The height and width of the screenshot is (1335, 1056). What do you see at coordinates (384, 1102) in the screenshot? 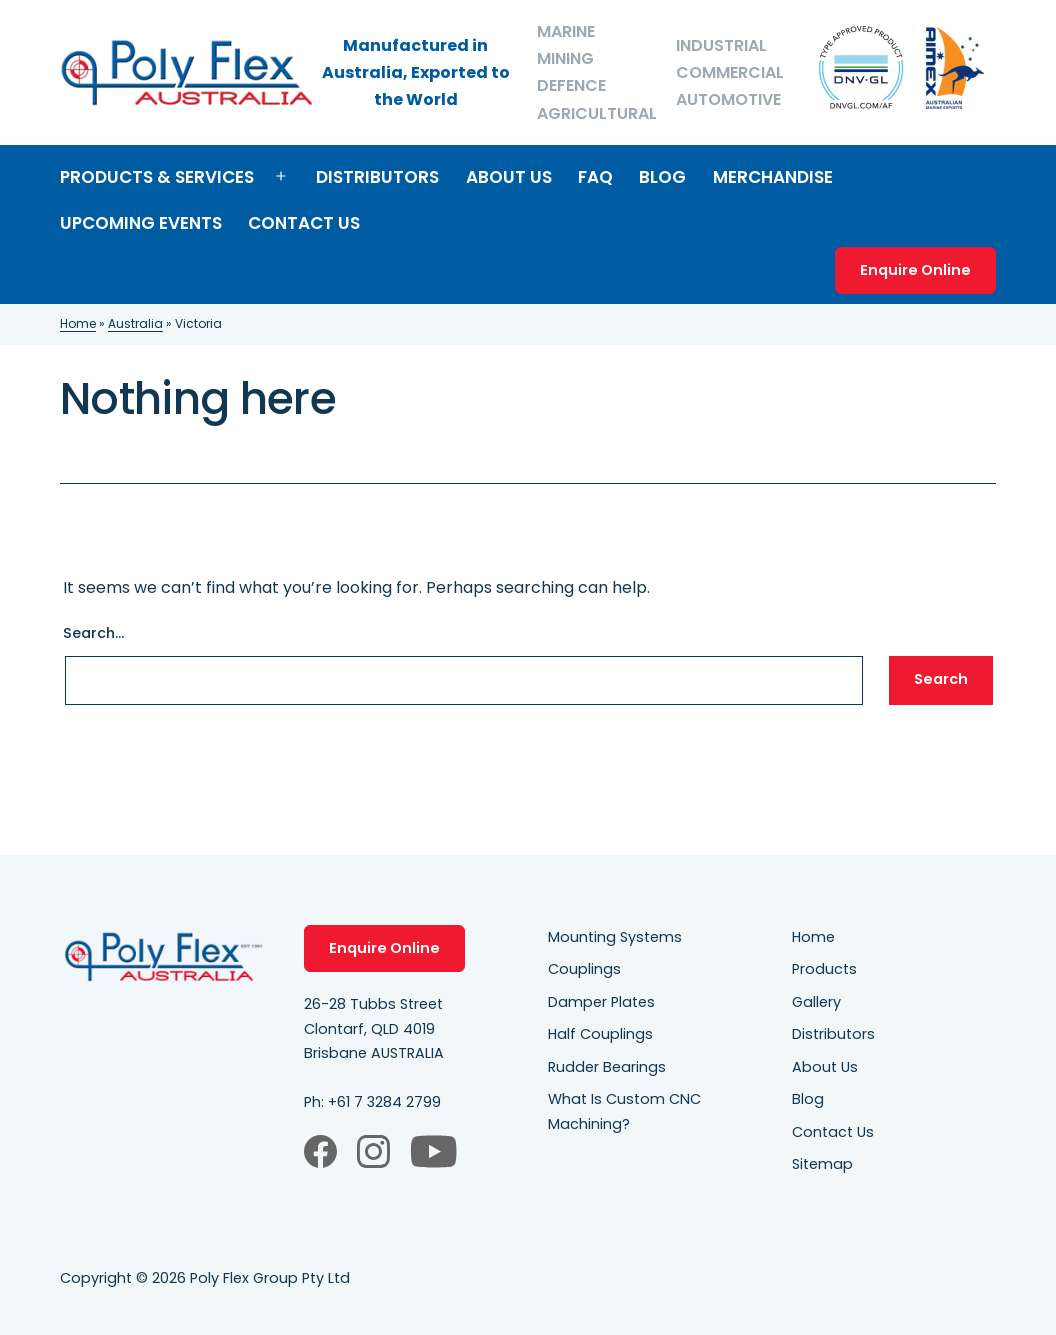
I see `+61 7 3284 2799` at bounding box center [384, 1102].